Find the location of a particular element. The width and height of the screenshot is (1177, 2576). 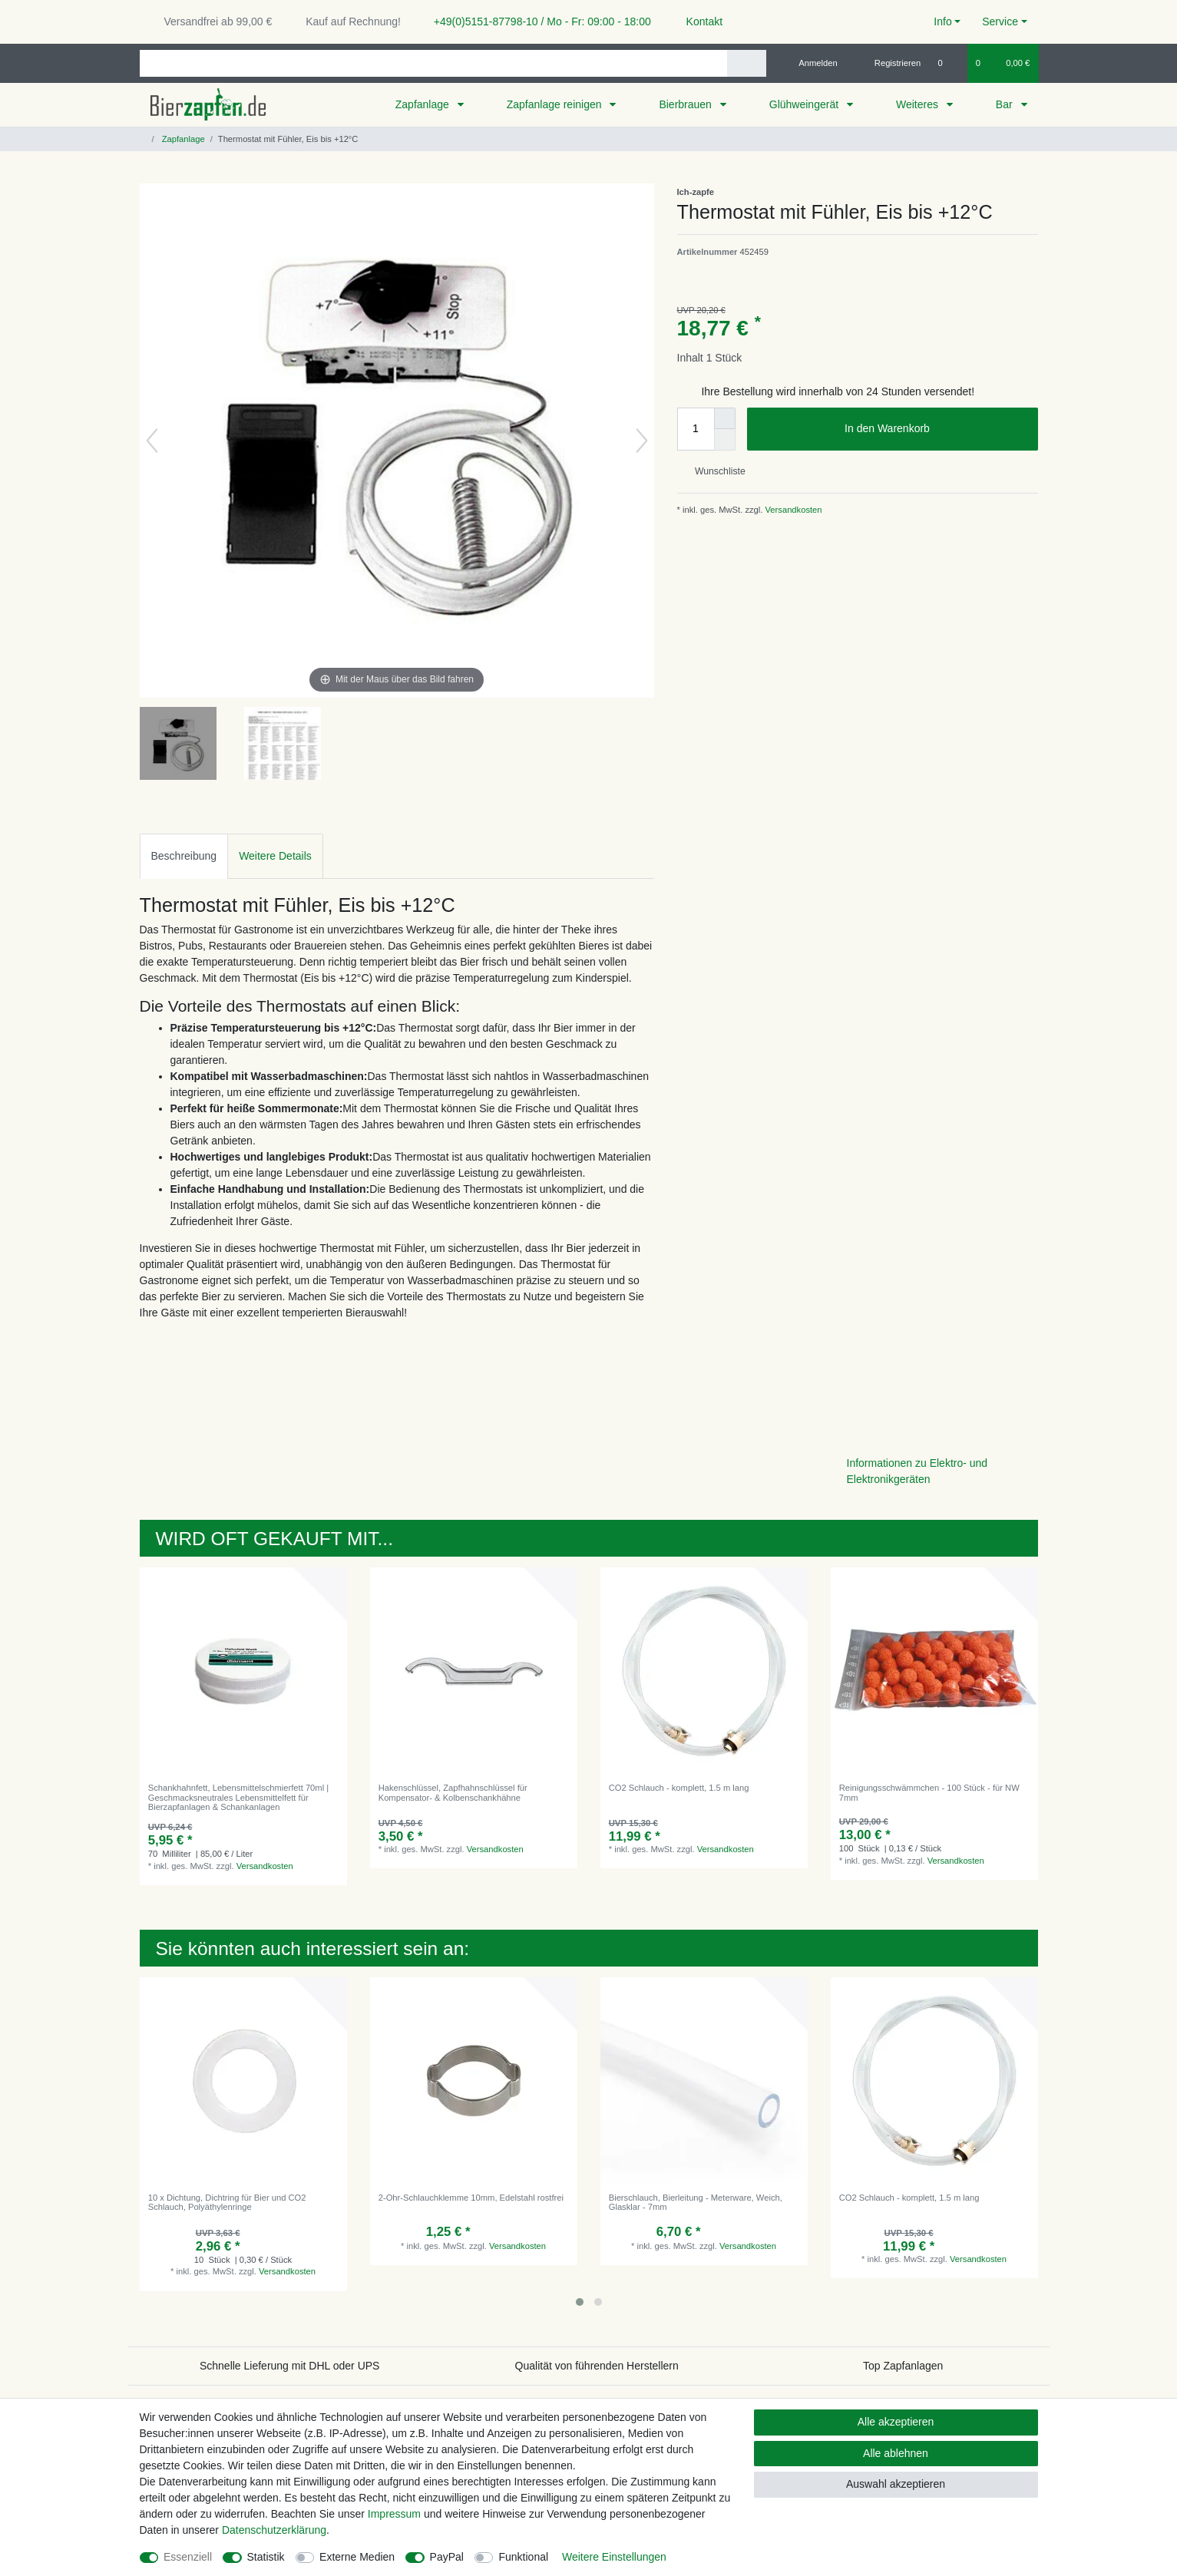

Versandkosten is located at coordinates (792, 509).